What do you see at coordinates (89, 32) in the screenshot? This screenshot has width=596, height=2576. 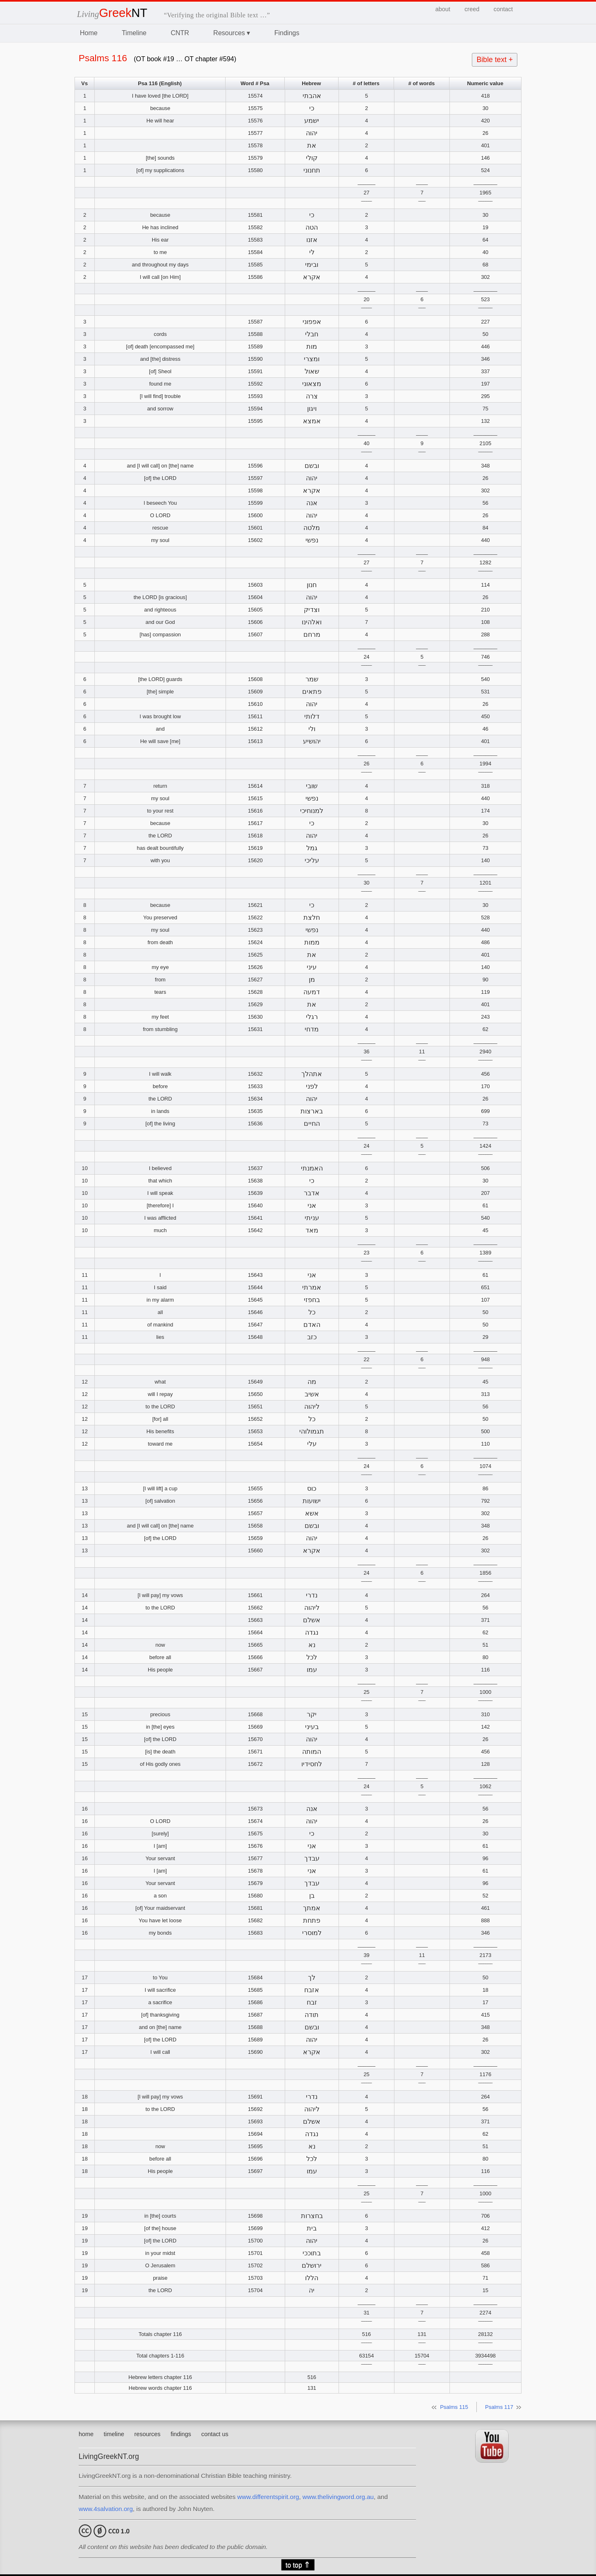 I see `Home` at bounding box center [89, 32].